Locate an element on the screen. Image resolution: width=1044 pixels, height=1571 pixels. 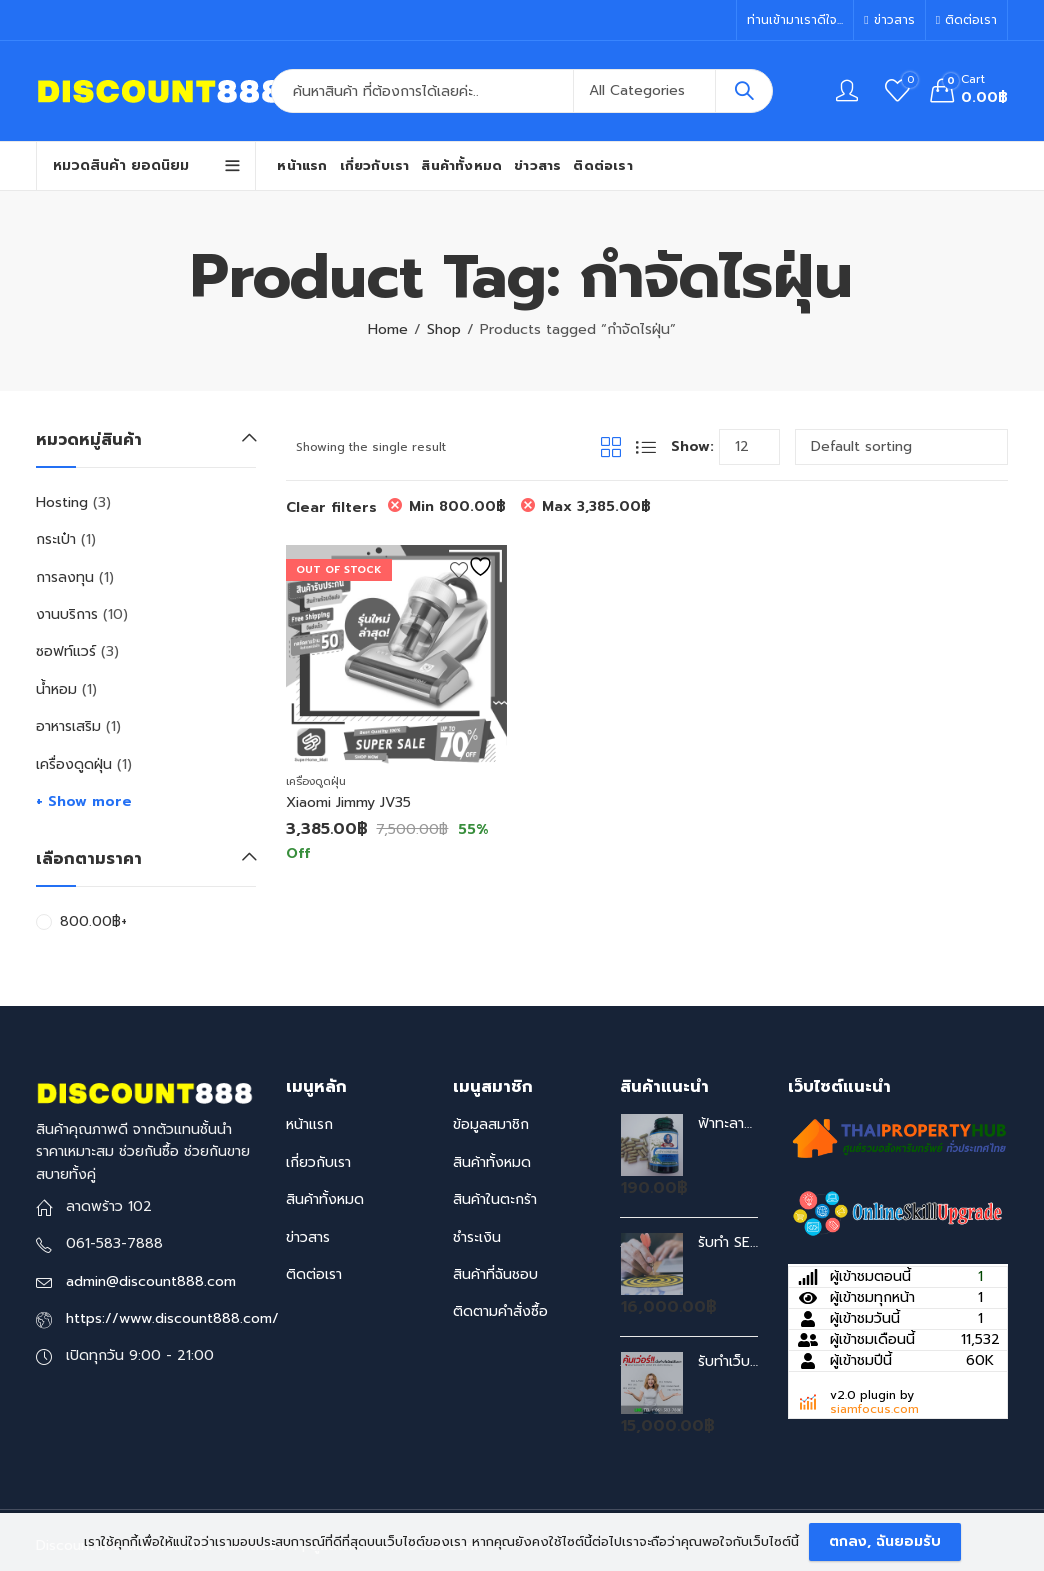
ตกลง, ฉันยอมรับ is located at coordinates (885, 1541).